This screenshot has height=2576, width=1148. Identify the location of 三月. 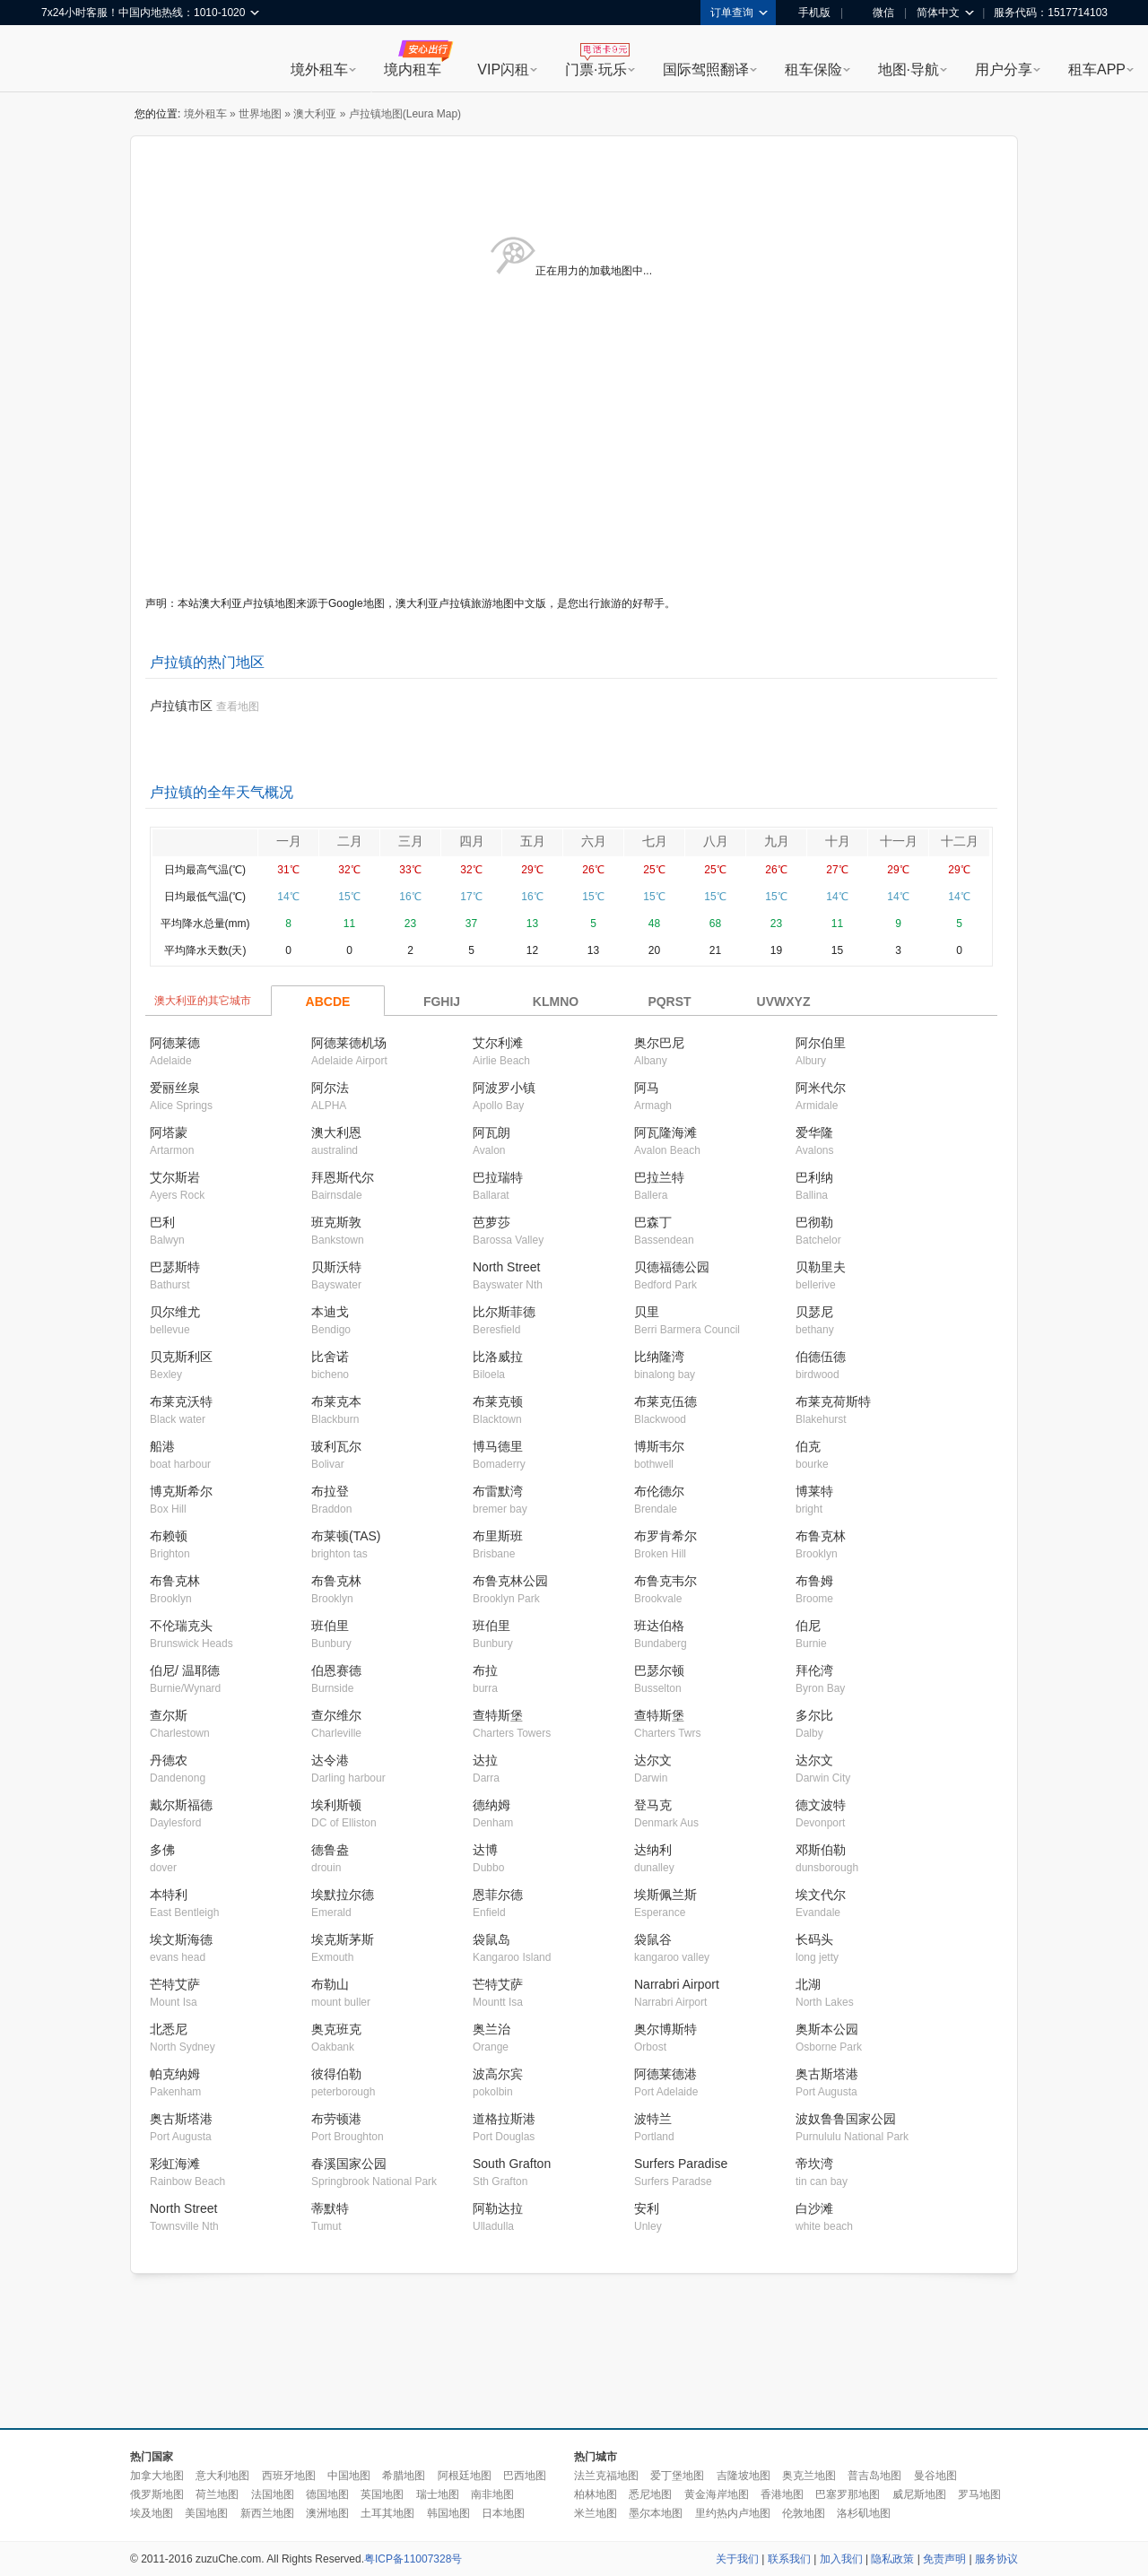
(410, 841).